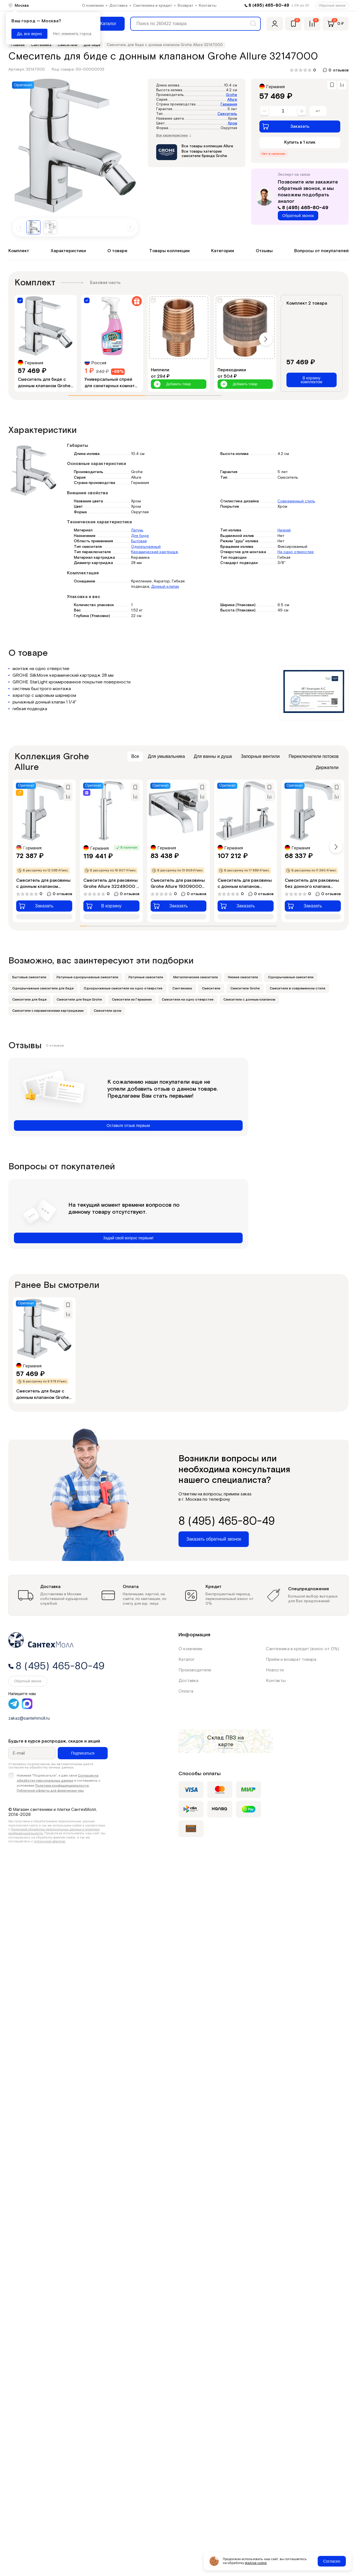  I want to click on Да, все верно, so click(29, 34).